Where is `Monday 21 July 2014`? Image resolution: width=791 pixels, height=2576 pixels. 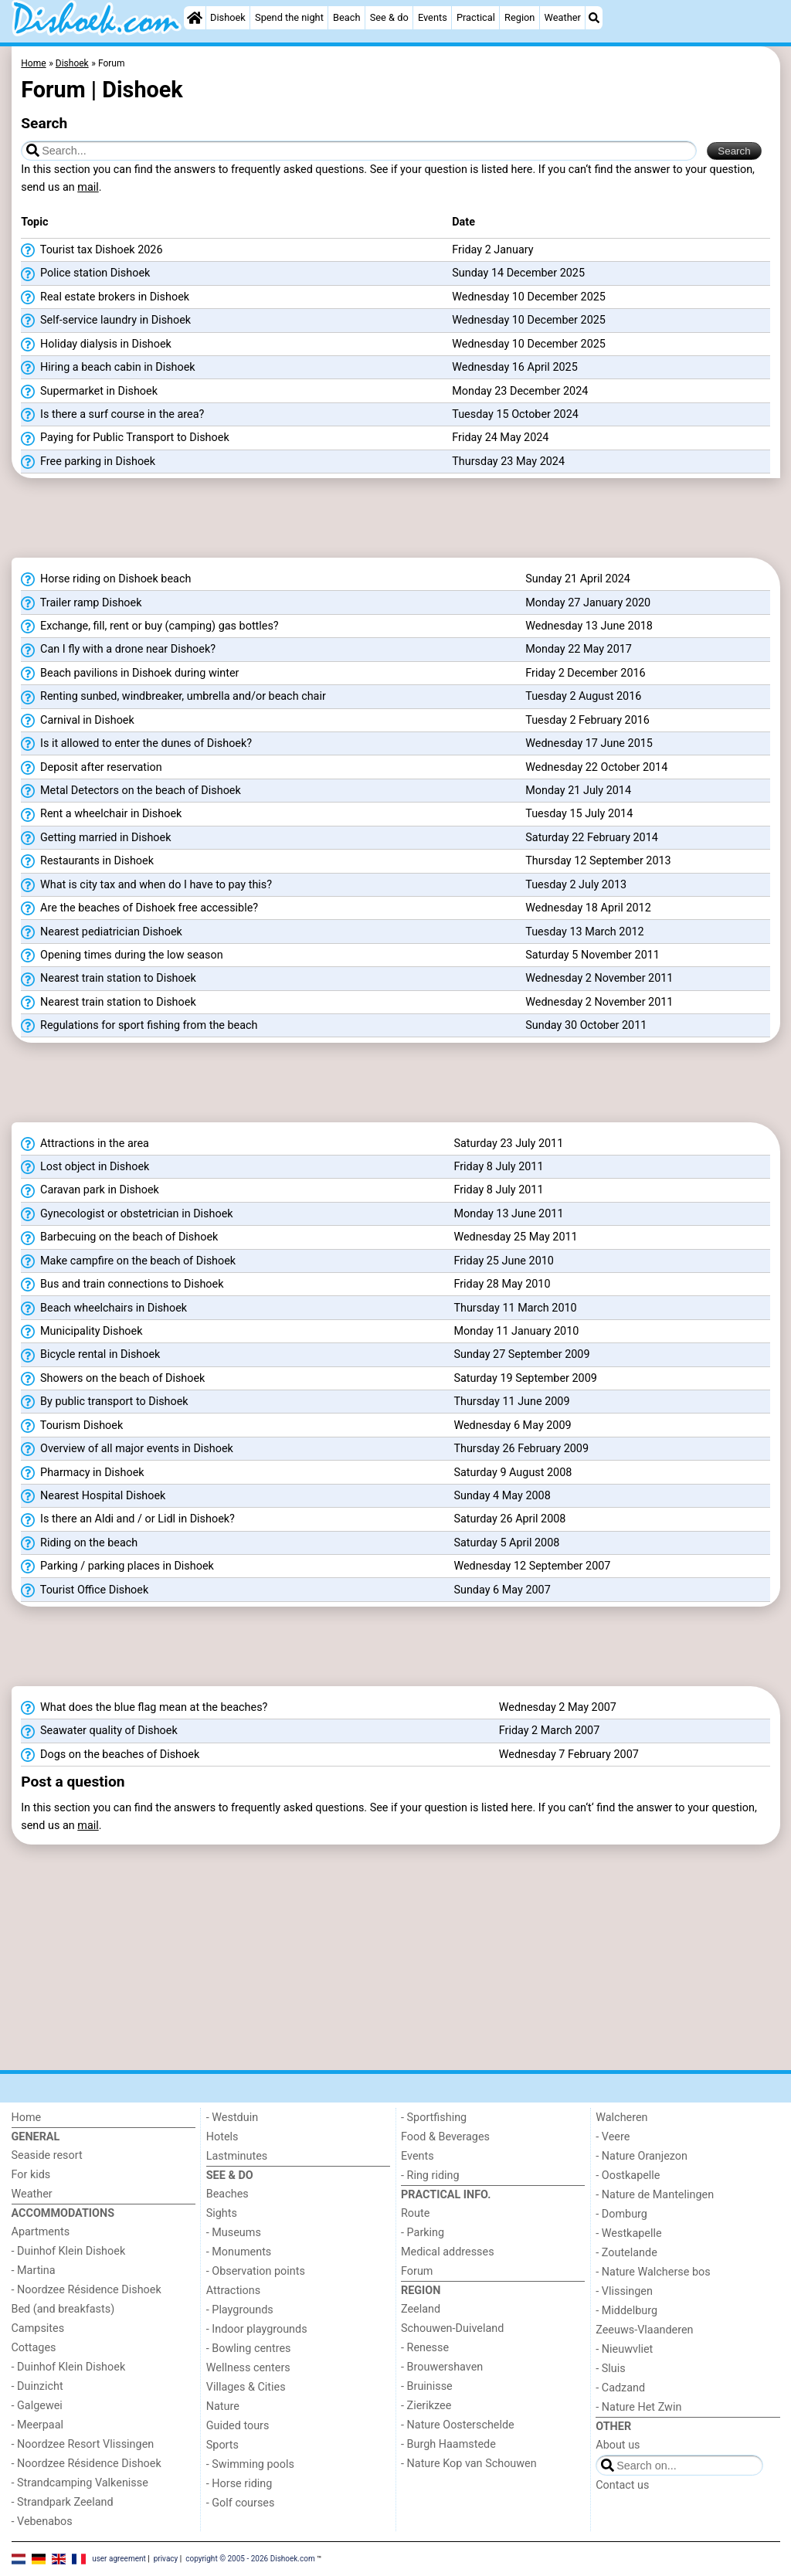
Monday 21 July 2014 is located at coordinates (578, 790).